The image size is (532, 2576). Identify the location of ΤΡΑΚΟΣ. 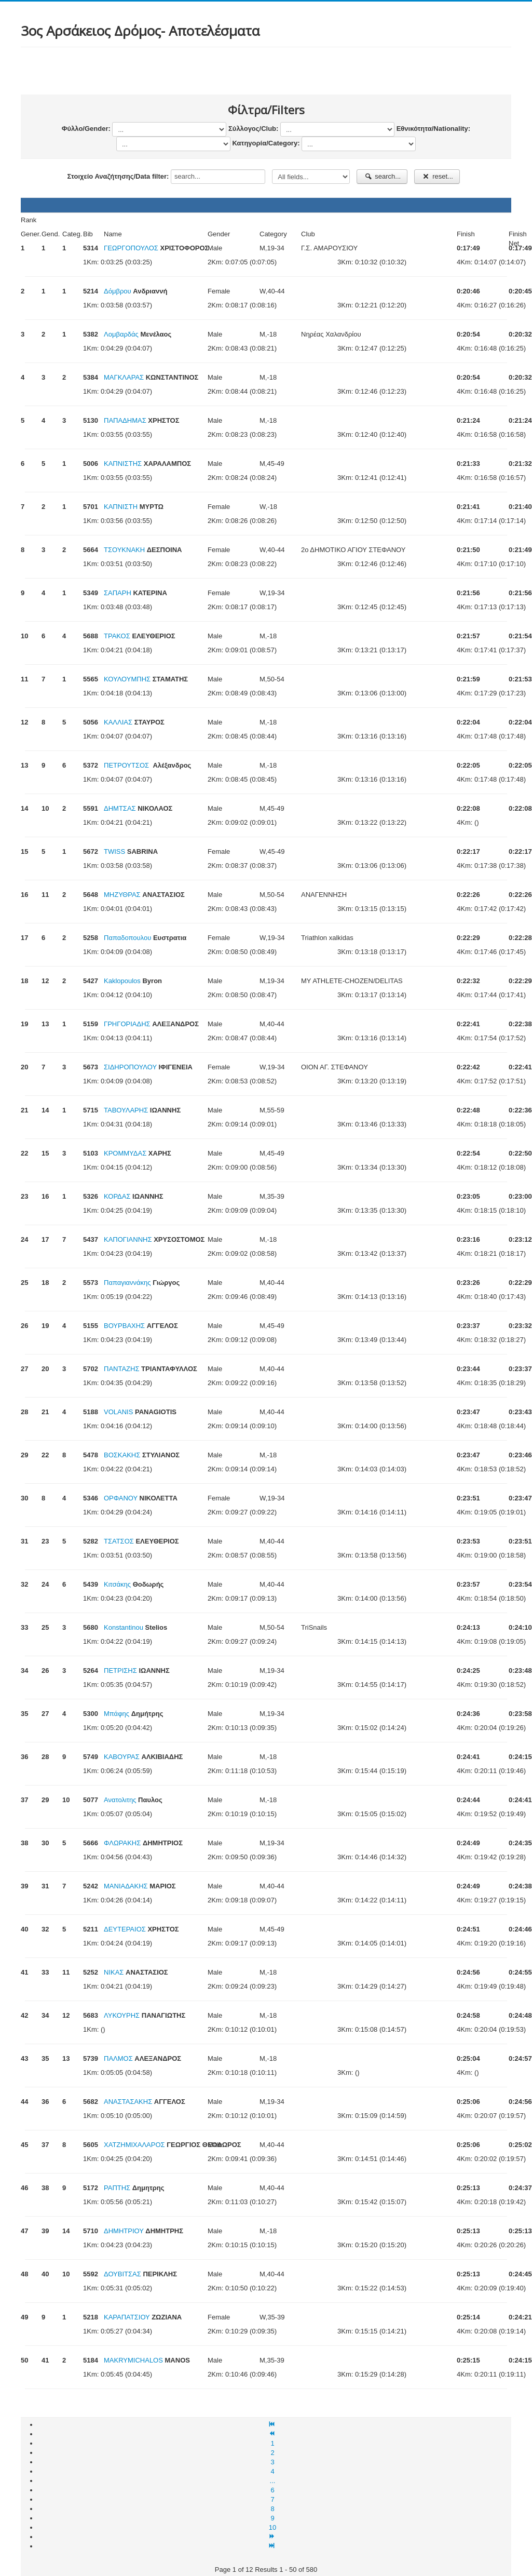
(117, 636).